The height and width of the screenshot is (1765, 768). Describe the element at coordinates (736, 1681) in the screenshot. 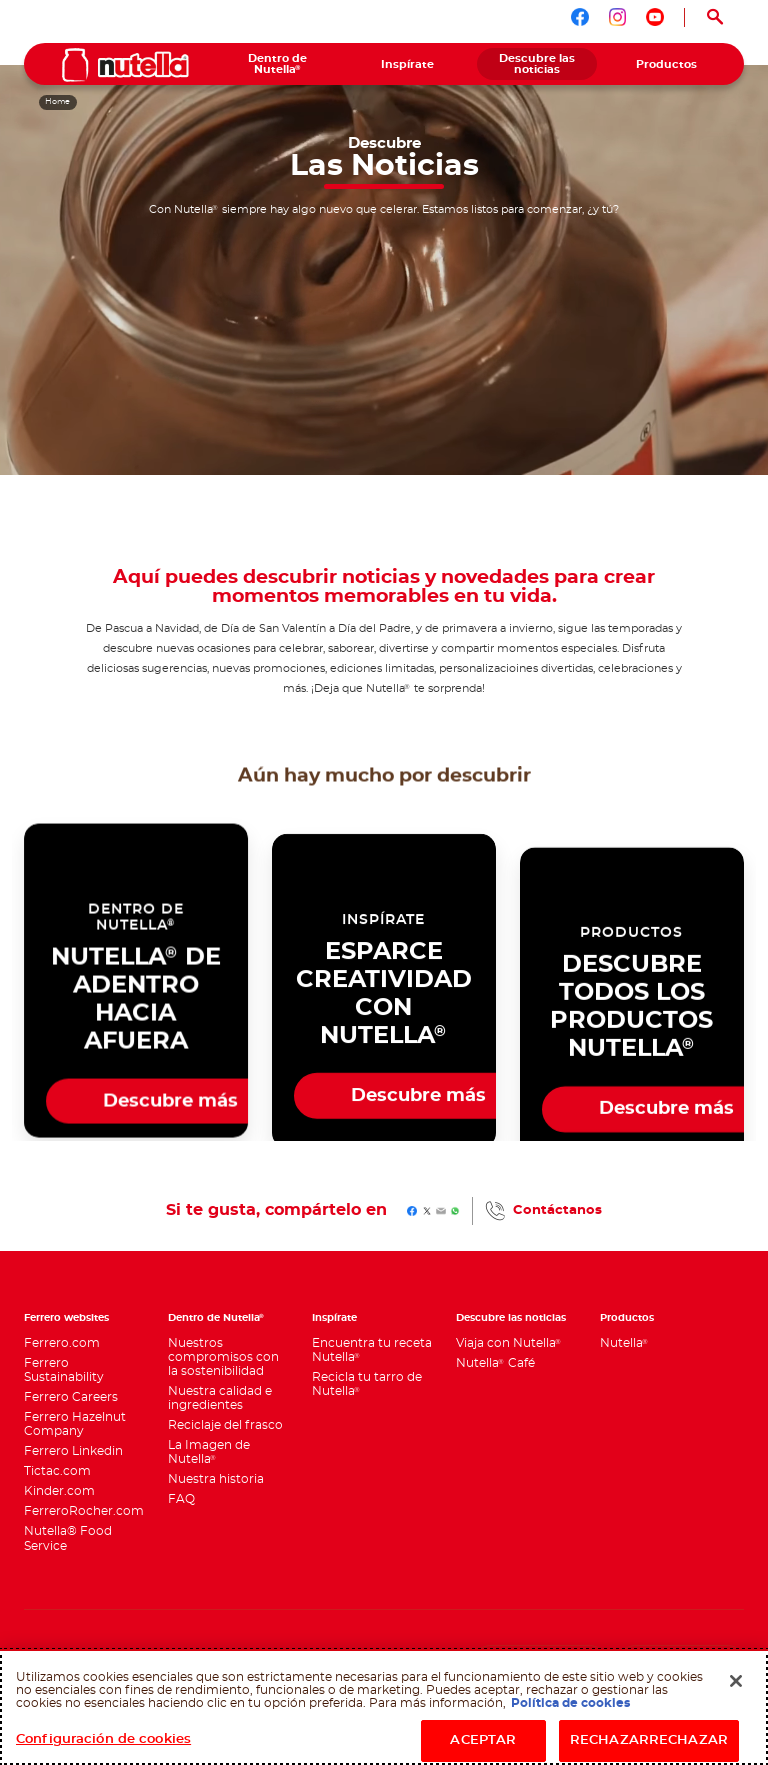

I see `[Cerrar]` at that location.